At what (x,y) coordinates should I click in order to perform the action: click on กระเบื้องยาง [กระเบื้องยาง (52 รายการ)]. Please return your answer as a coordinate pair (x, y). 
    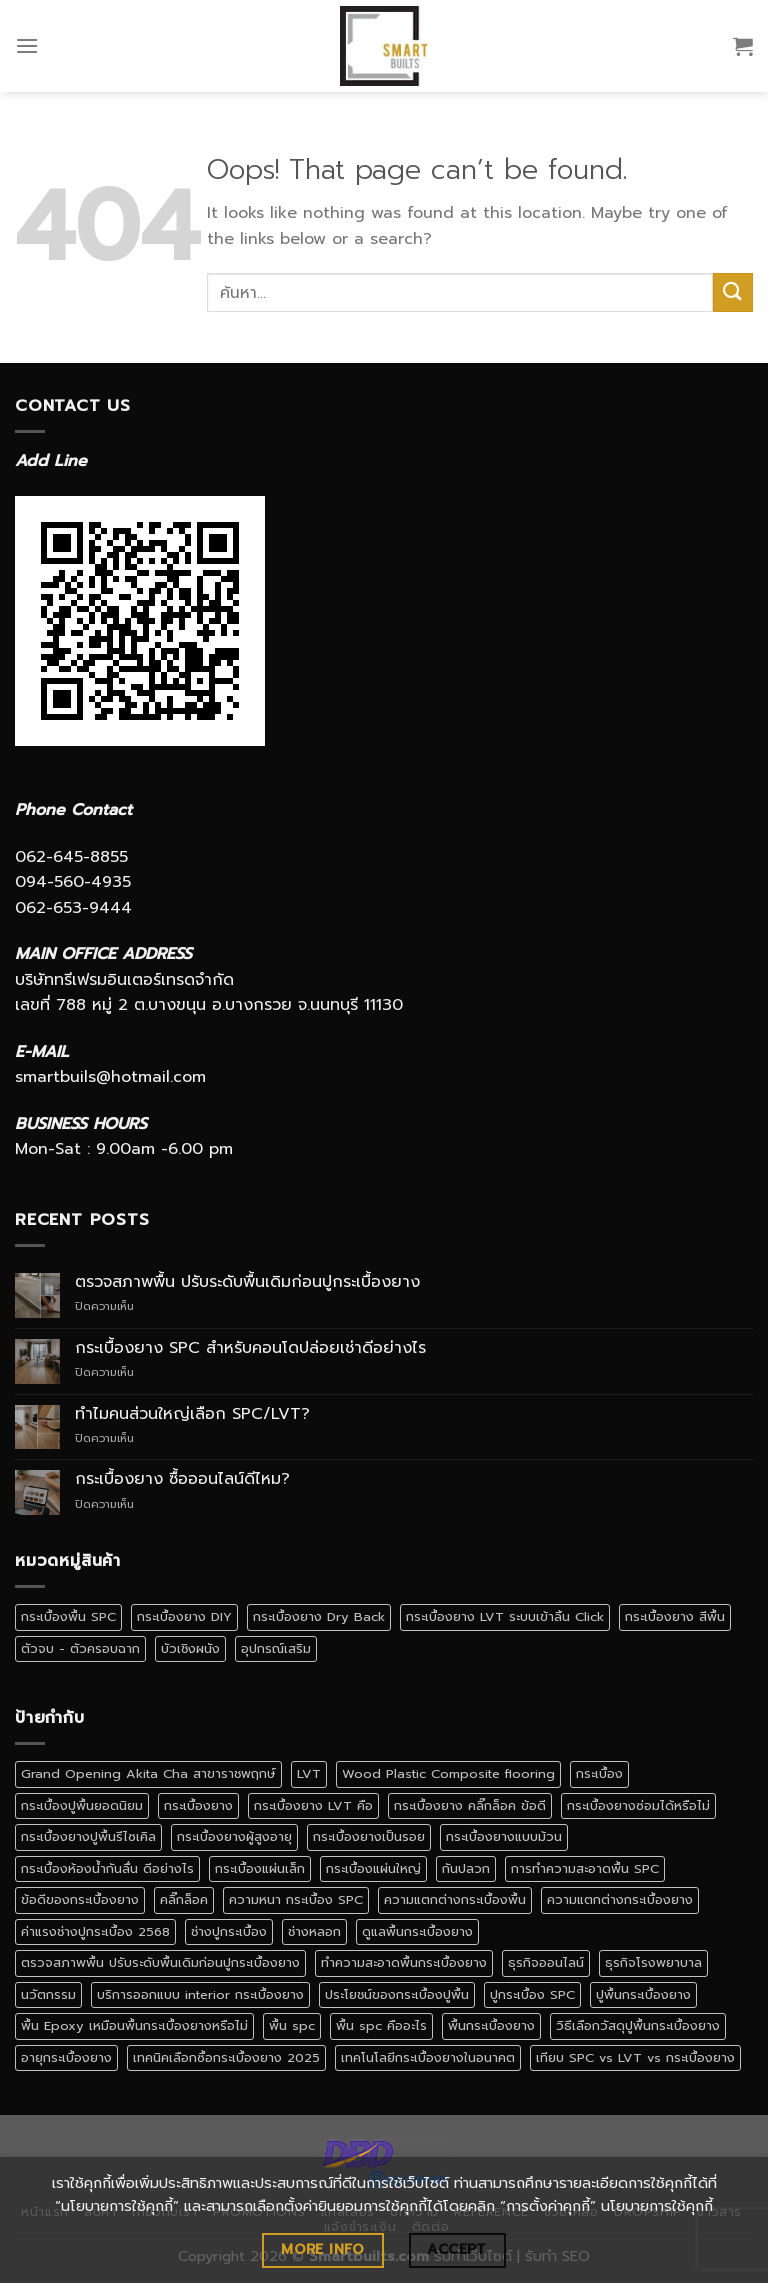
    Looking at the image, I should click on (198, 1805).